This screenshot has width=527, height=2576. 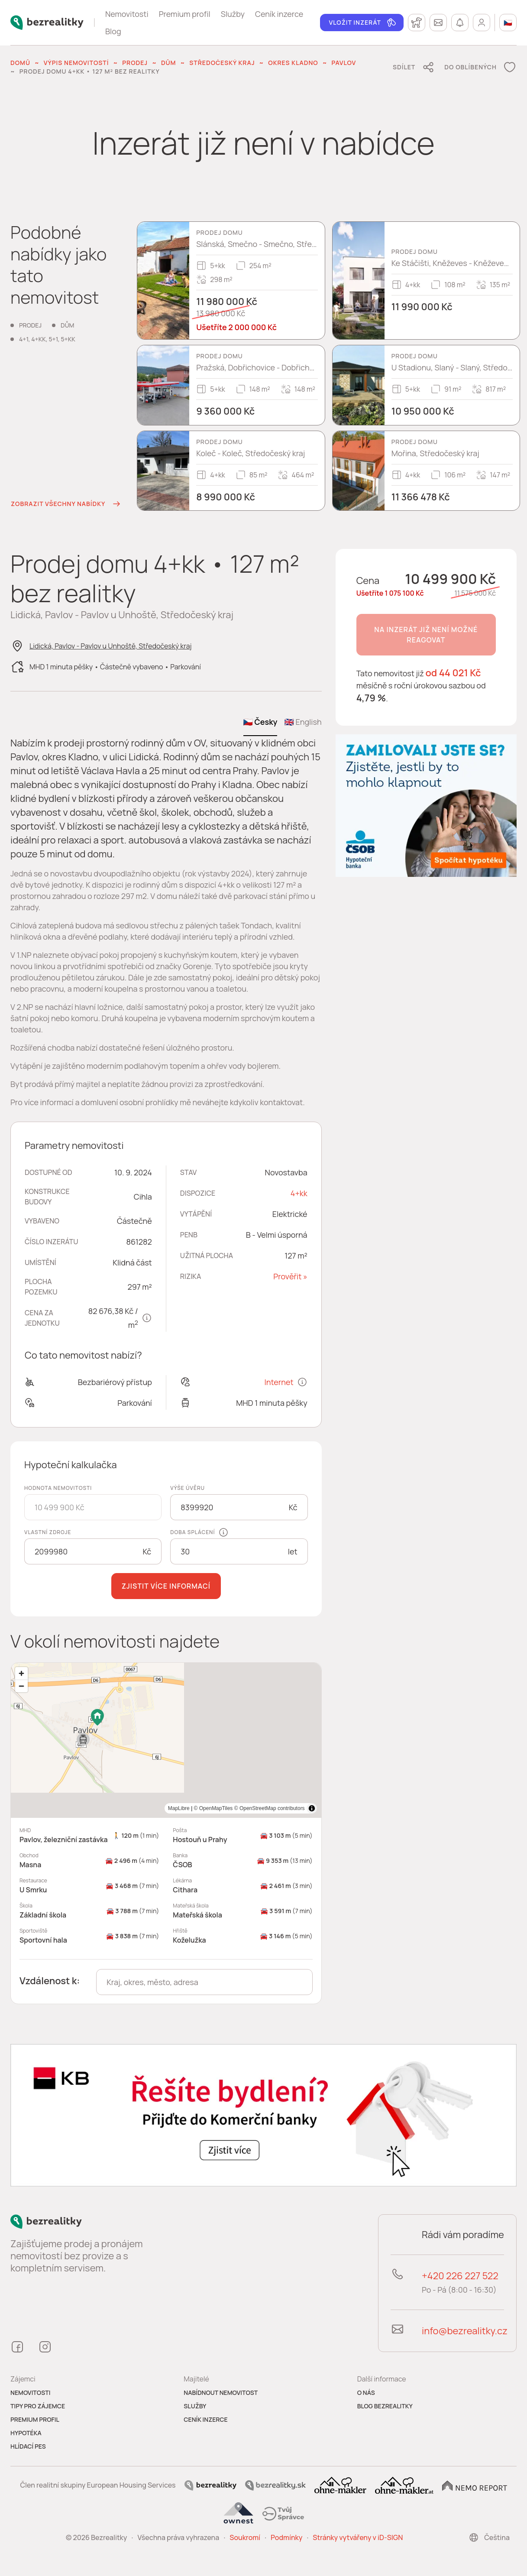 What do you see at coordinates (179, 1808) in the screenshot?
I see `MapLibre` at bounding box center [179, 1808].